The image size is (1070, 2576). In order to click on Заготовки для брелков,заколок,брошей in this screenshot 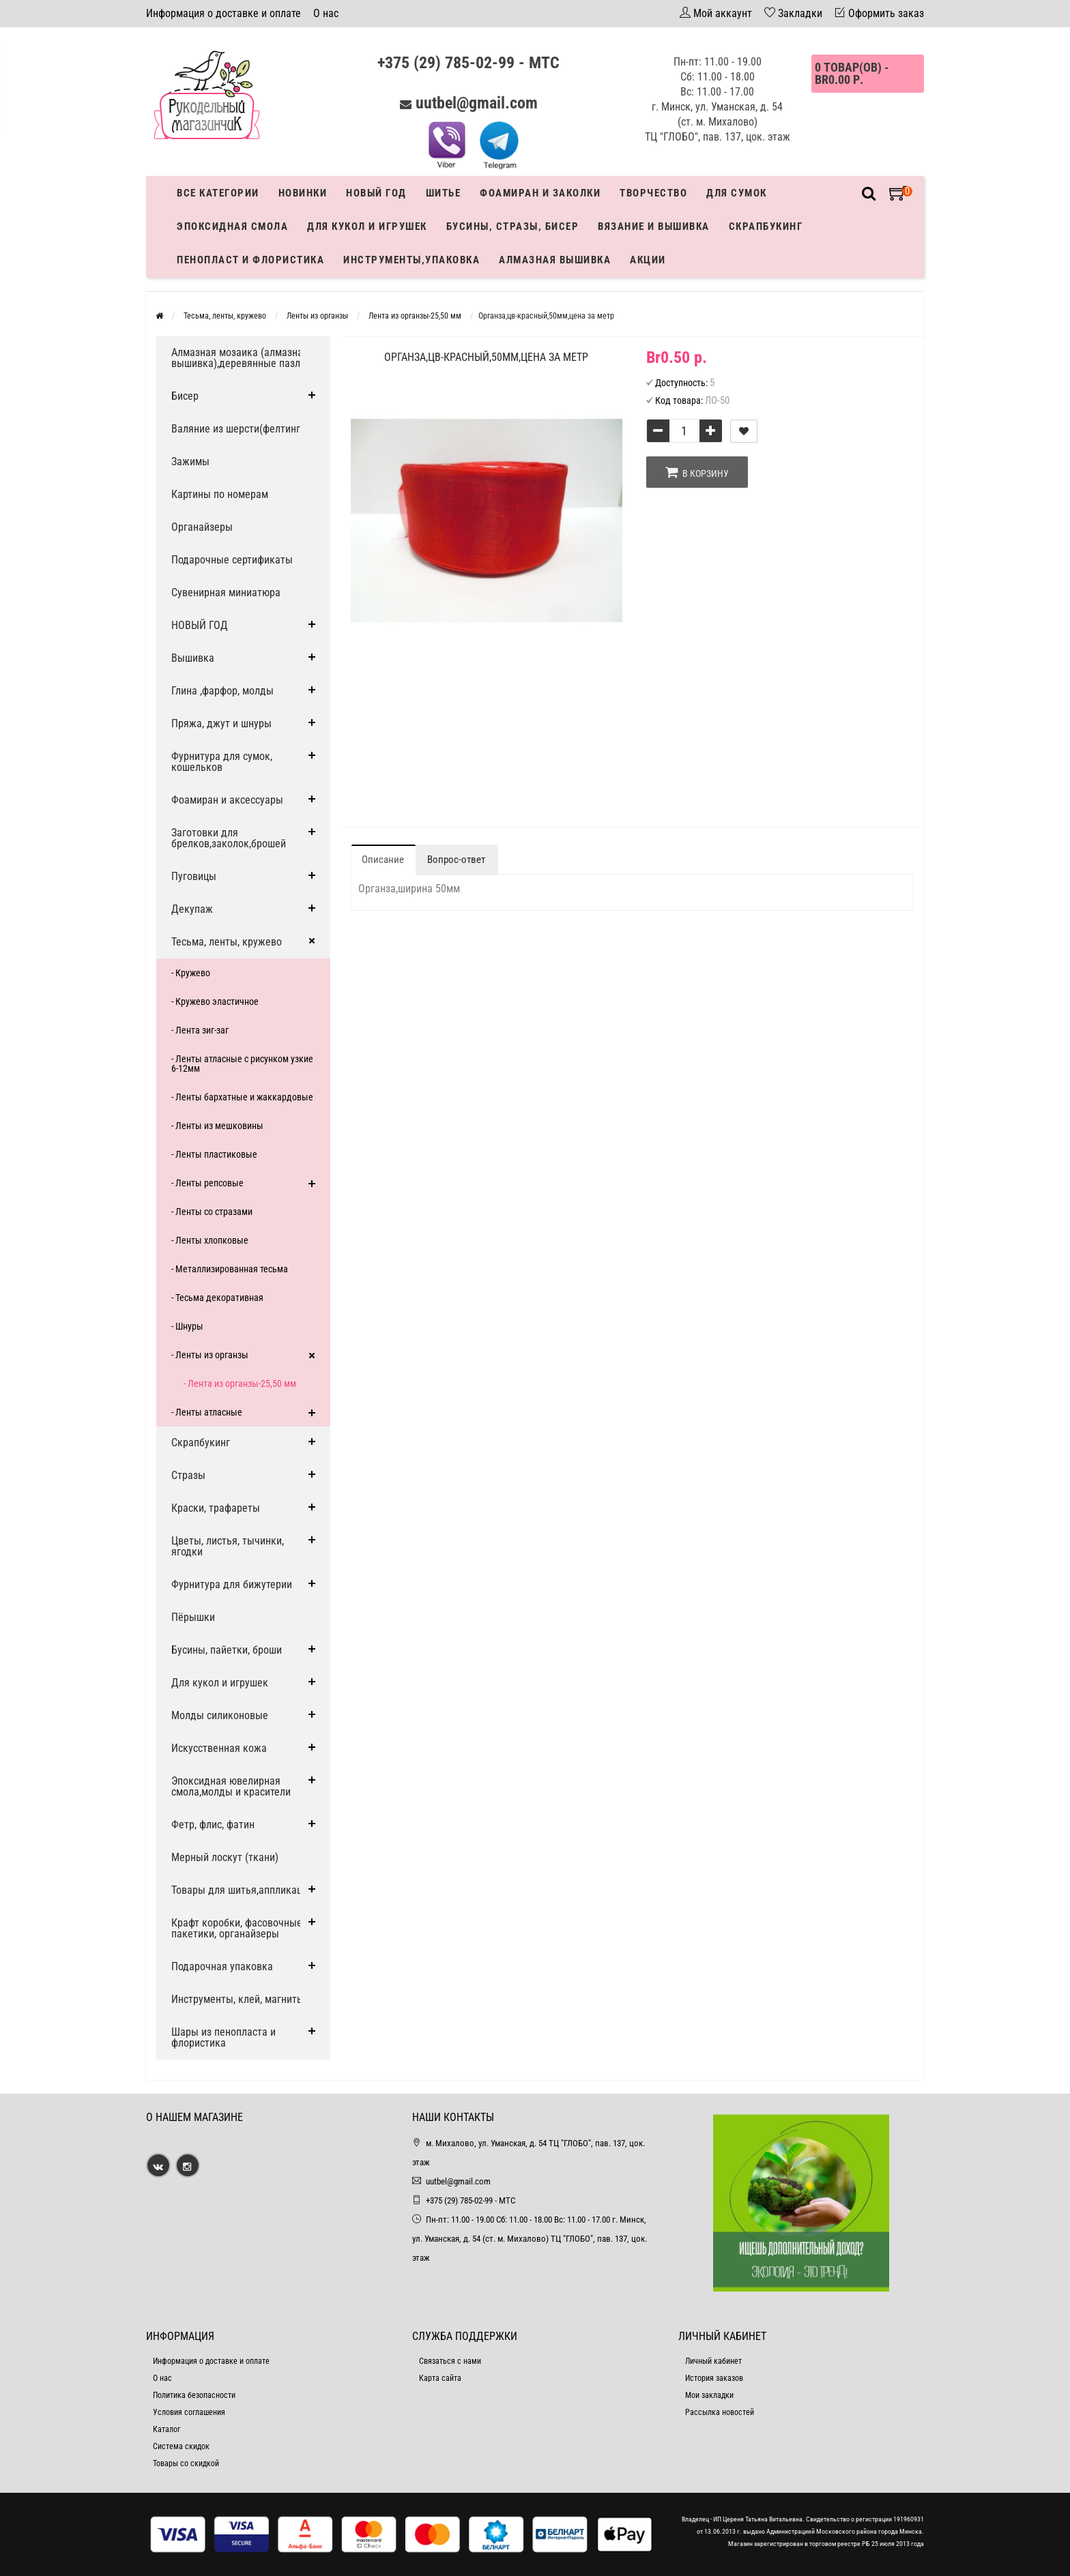, I will do `click(228, 838)`.